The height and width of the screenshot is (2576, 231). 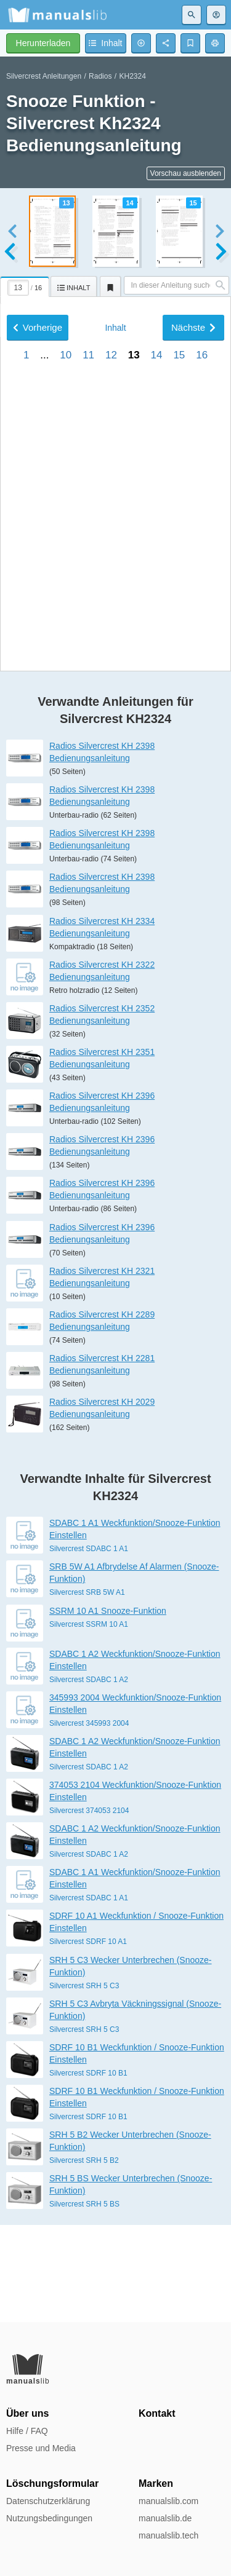 I want to click on 15, so click(x=179, y=692).